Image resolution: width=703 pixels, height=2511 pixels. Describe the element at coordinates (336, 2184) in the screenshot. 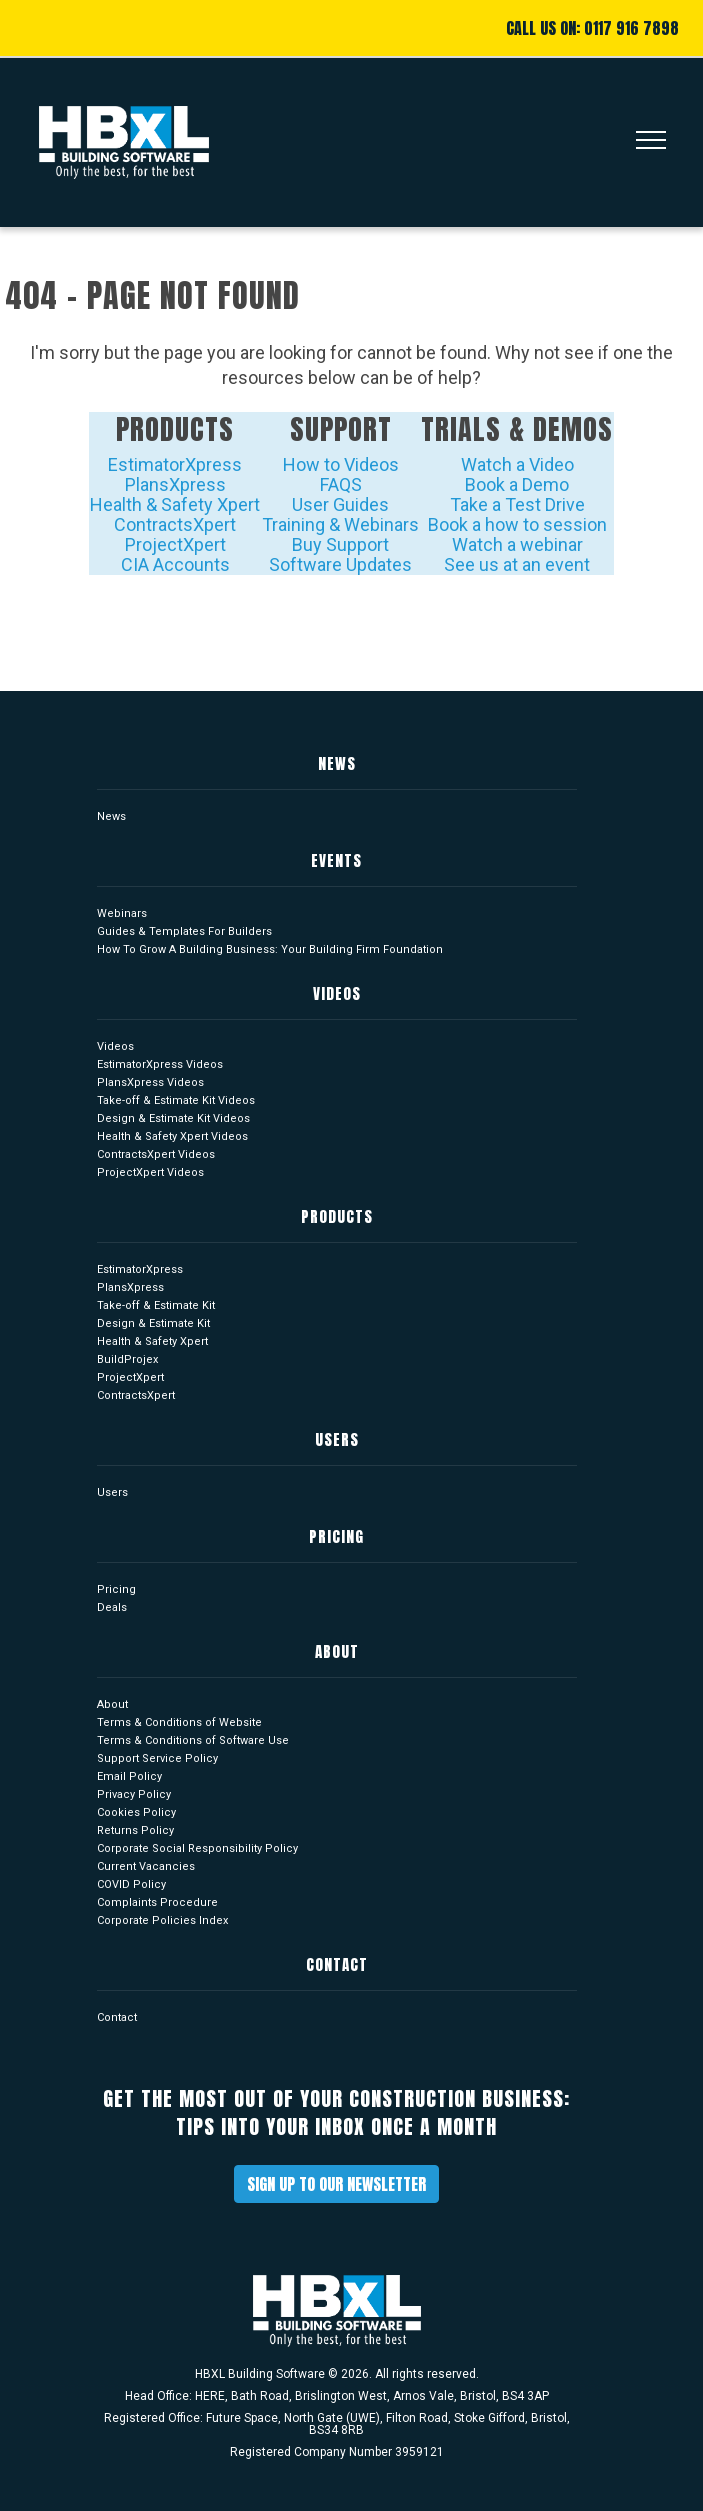

I see `Sign up to our newsletter` at that location.